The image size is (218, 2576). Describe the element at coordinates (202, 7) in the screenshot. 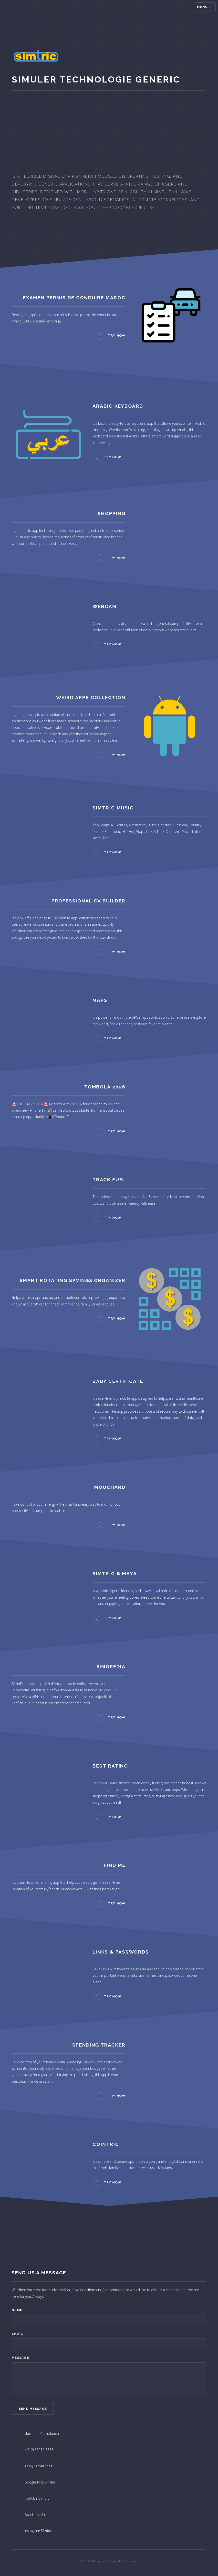

I see `Menu` at that location.